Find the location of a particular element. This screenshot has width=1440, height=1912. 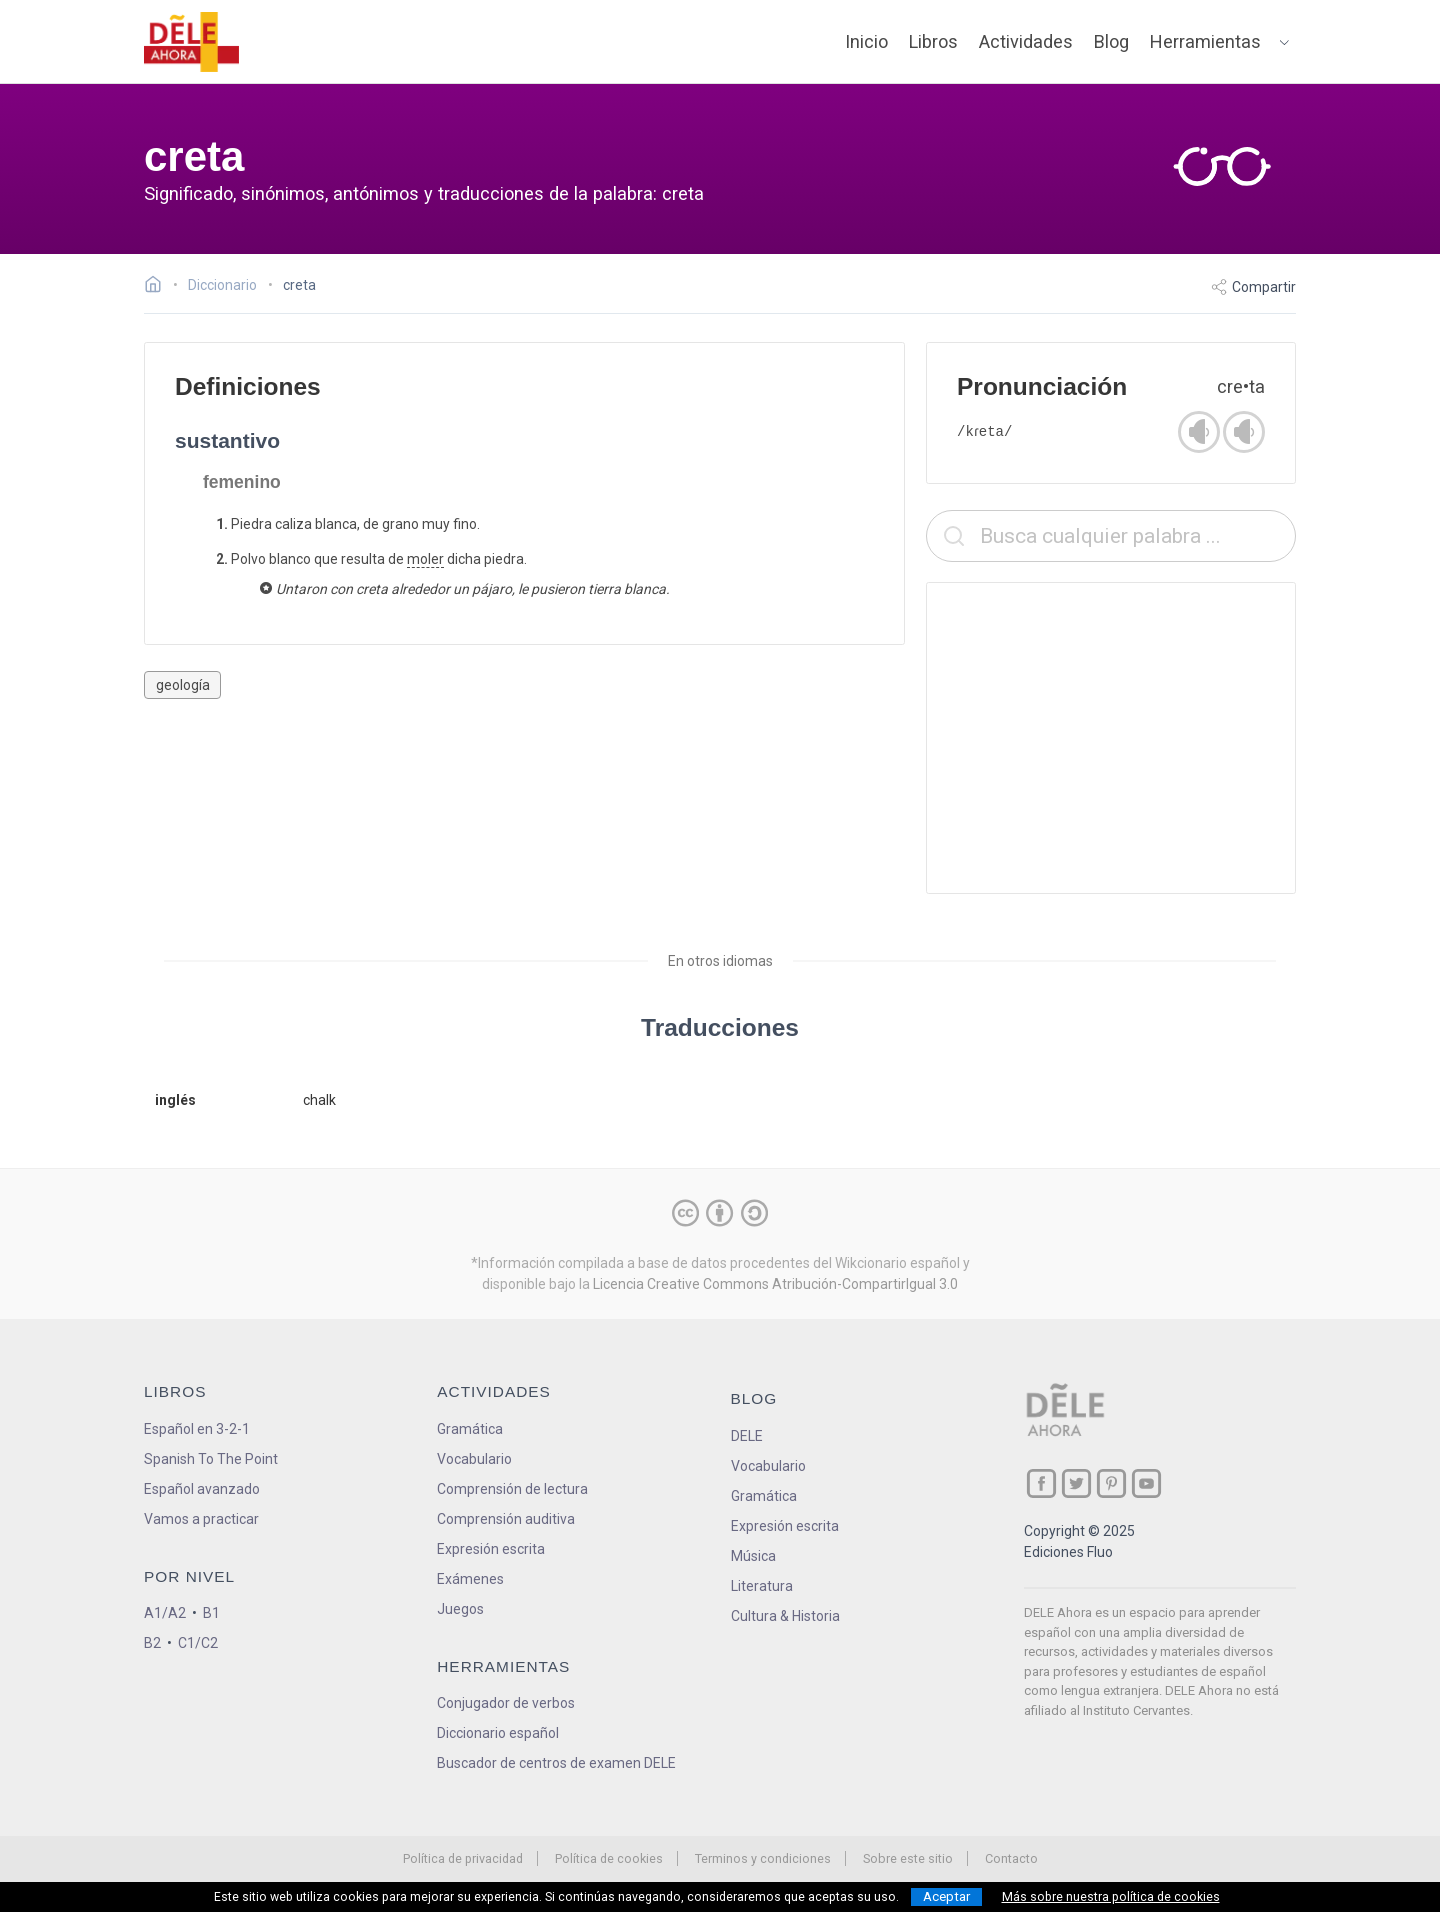

Sobre este sitio is located at coordinates (908, 1858).